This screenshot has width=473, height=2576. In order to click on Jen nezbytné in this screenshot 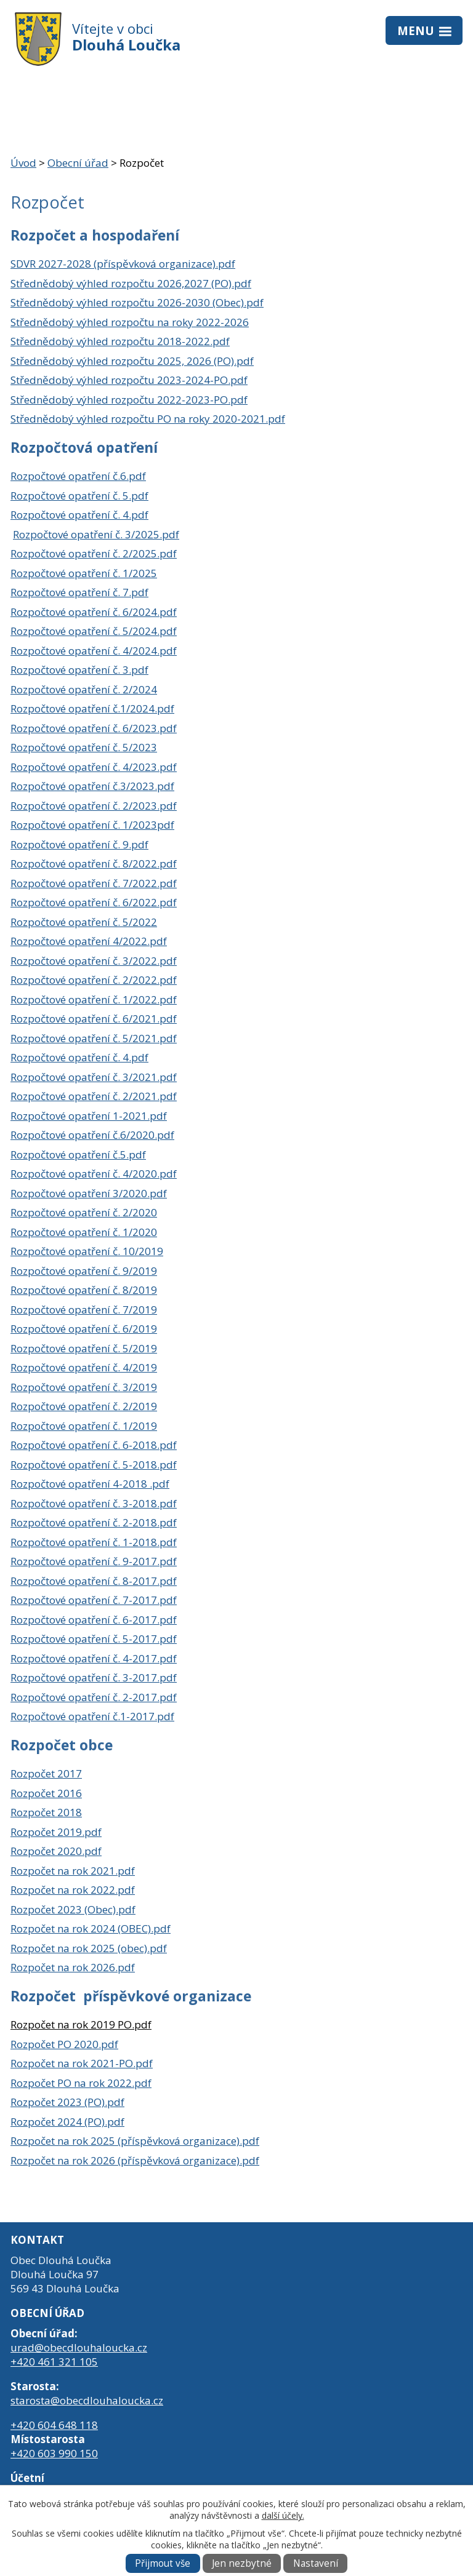, I will do `click(242, 2563)`.